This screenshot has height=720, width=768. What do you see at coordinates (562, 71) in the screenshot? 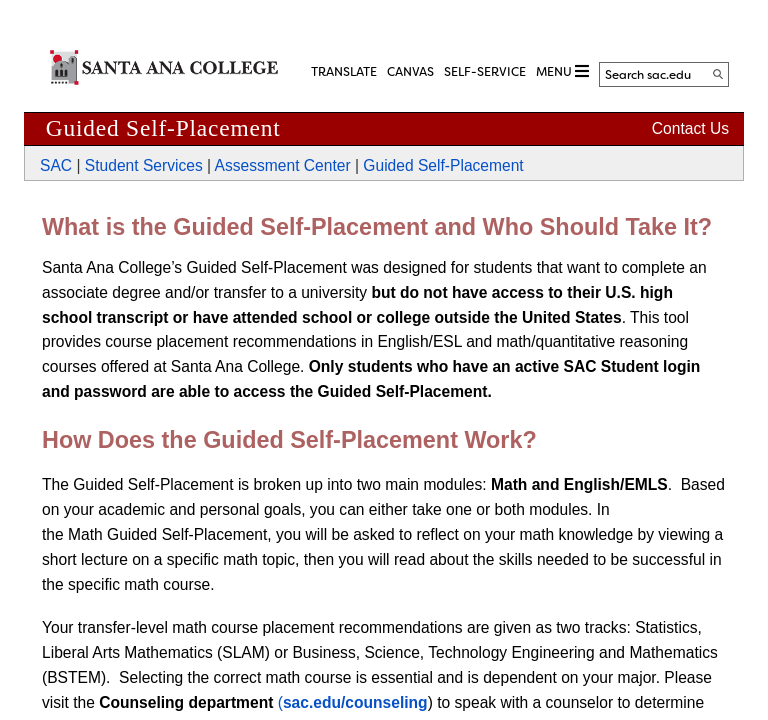
I see `MENU` at bounding box center [562, 71].